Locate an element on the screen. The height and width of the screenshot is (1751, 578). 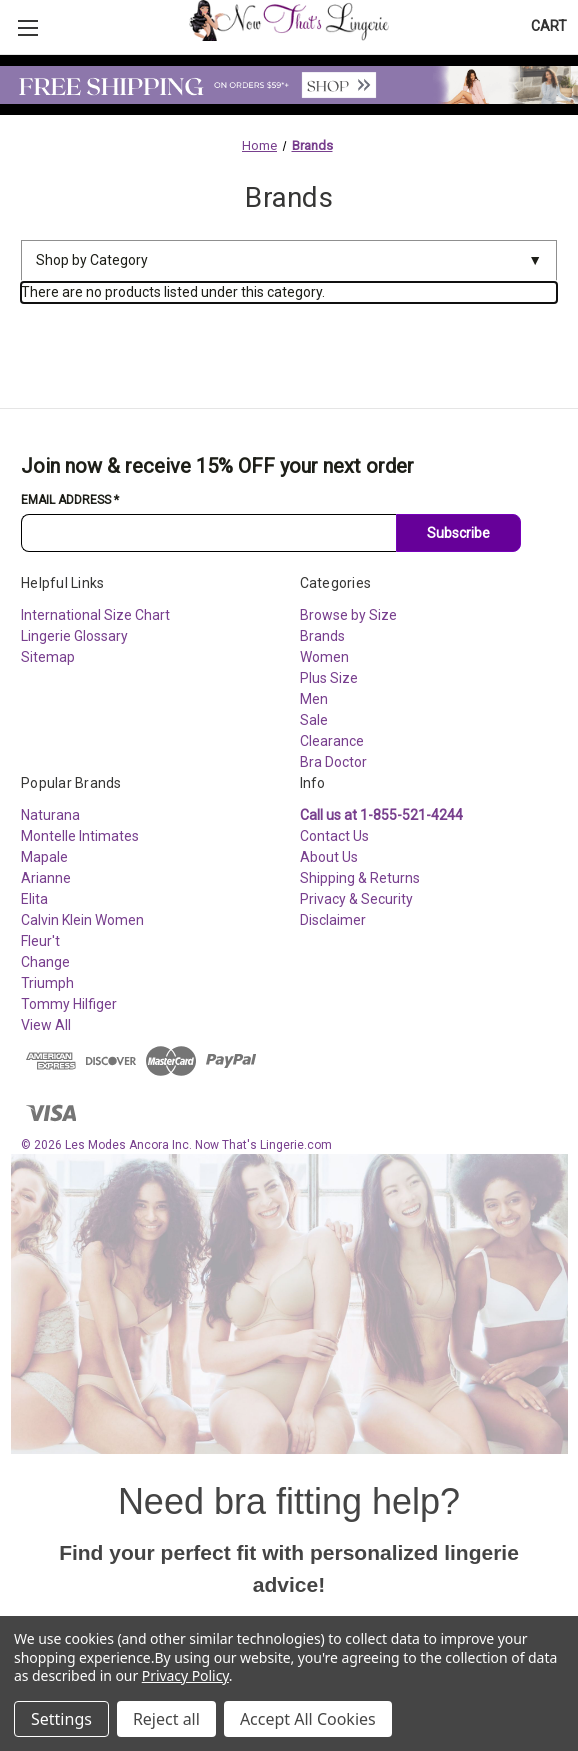
Browse by Size is located at coordinates (348, 615).